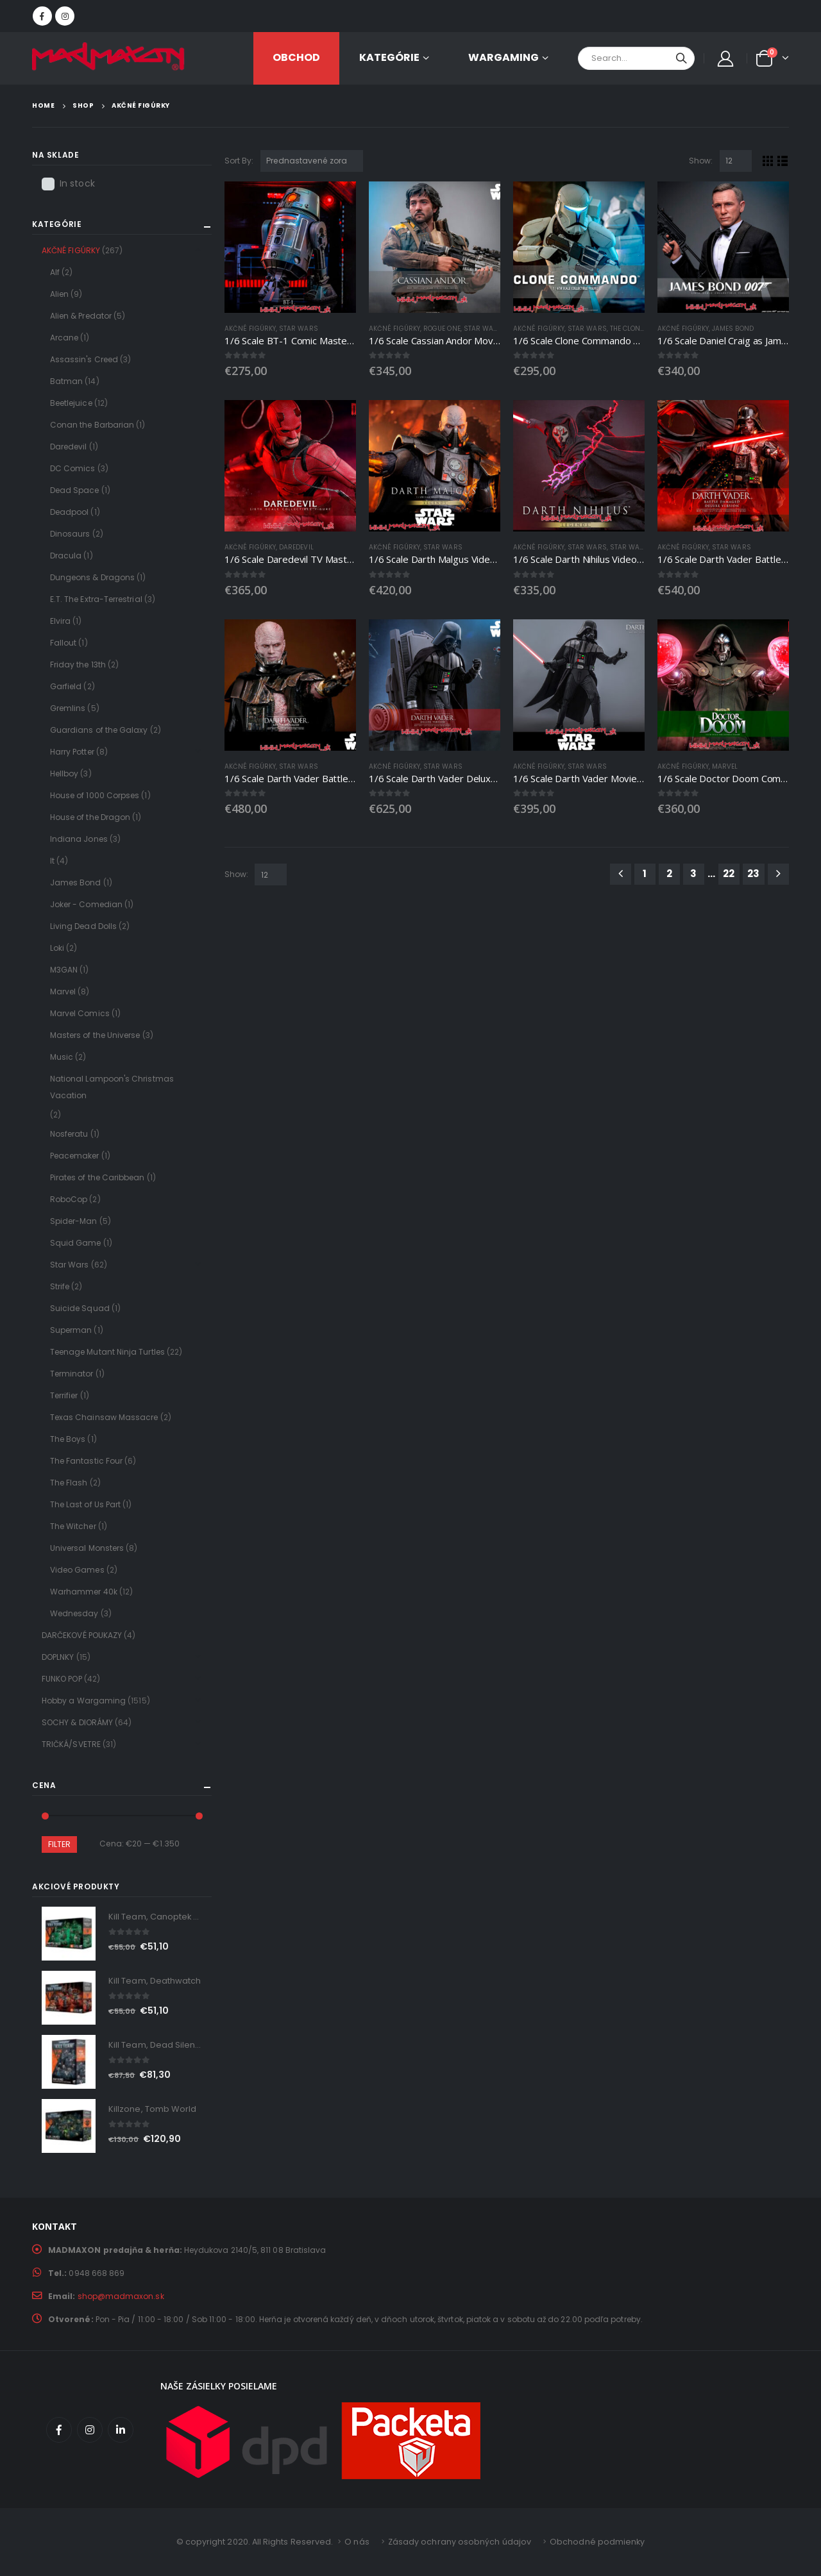 Image resolution: width=821 pixels, height=2576 pixels. What do you see at coordinates (83, 1591) in the screenshot?
I see `Warhammer 40k` at bounding box center [83, 1591].